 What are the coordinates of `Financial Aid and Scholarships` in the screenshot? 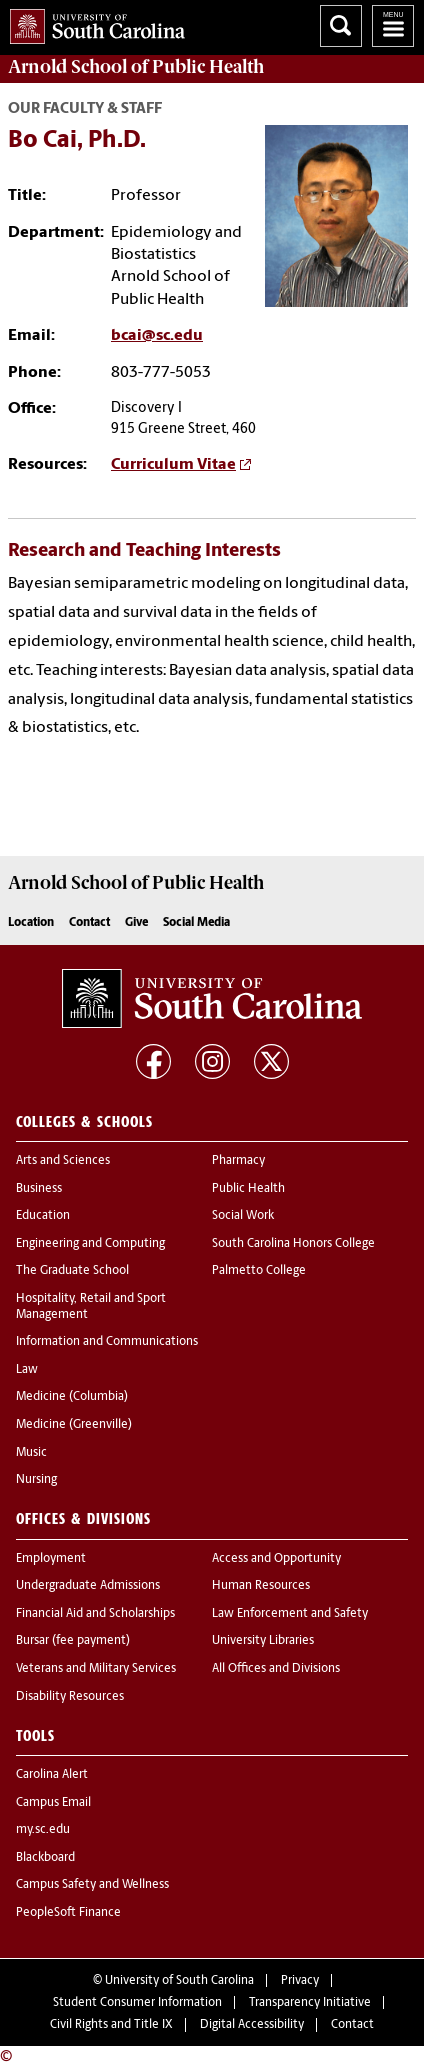 It's located at (95, 1614).